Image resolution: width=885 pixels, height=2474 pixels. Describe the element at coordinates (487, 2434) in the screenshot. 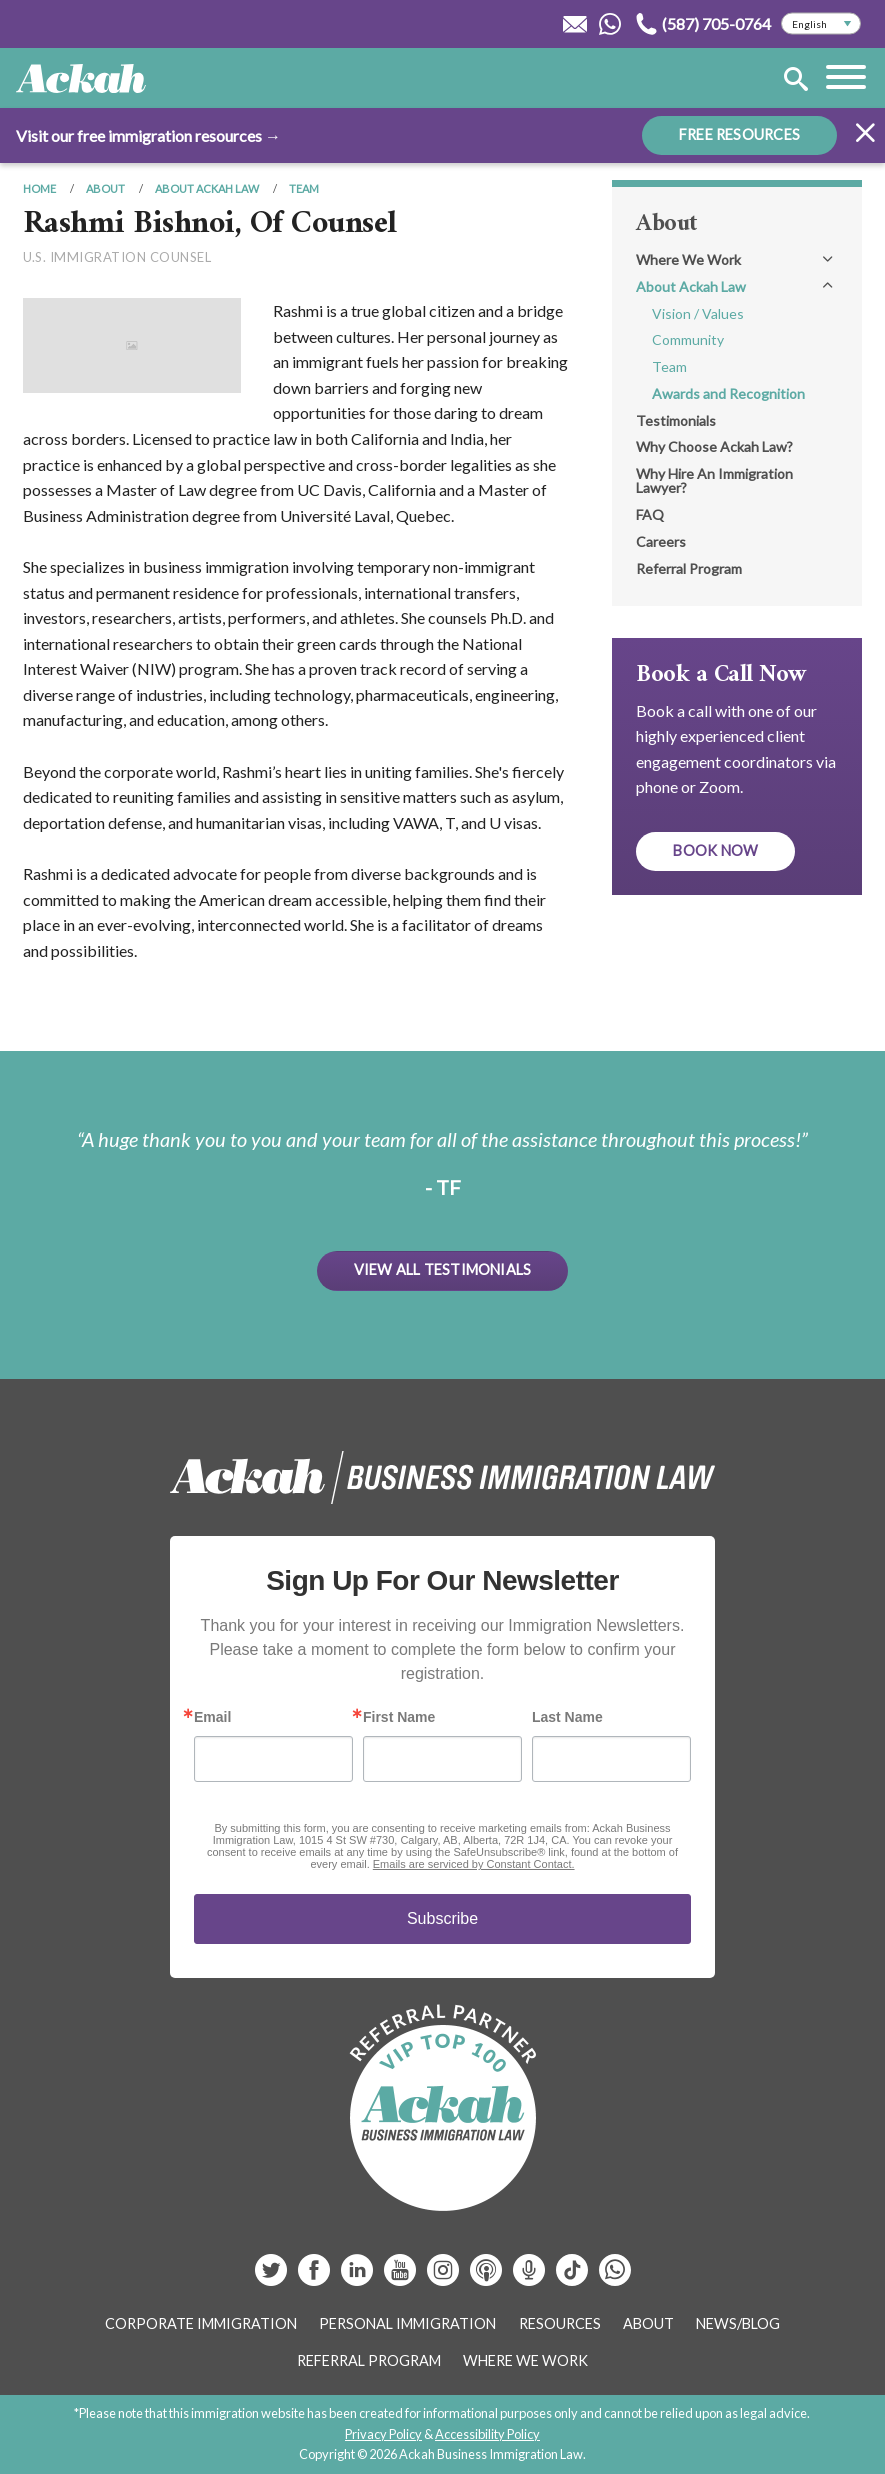

I see `Accessibility Policy` at that location.